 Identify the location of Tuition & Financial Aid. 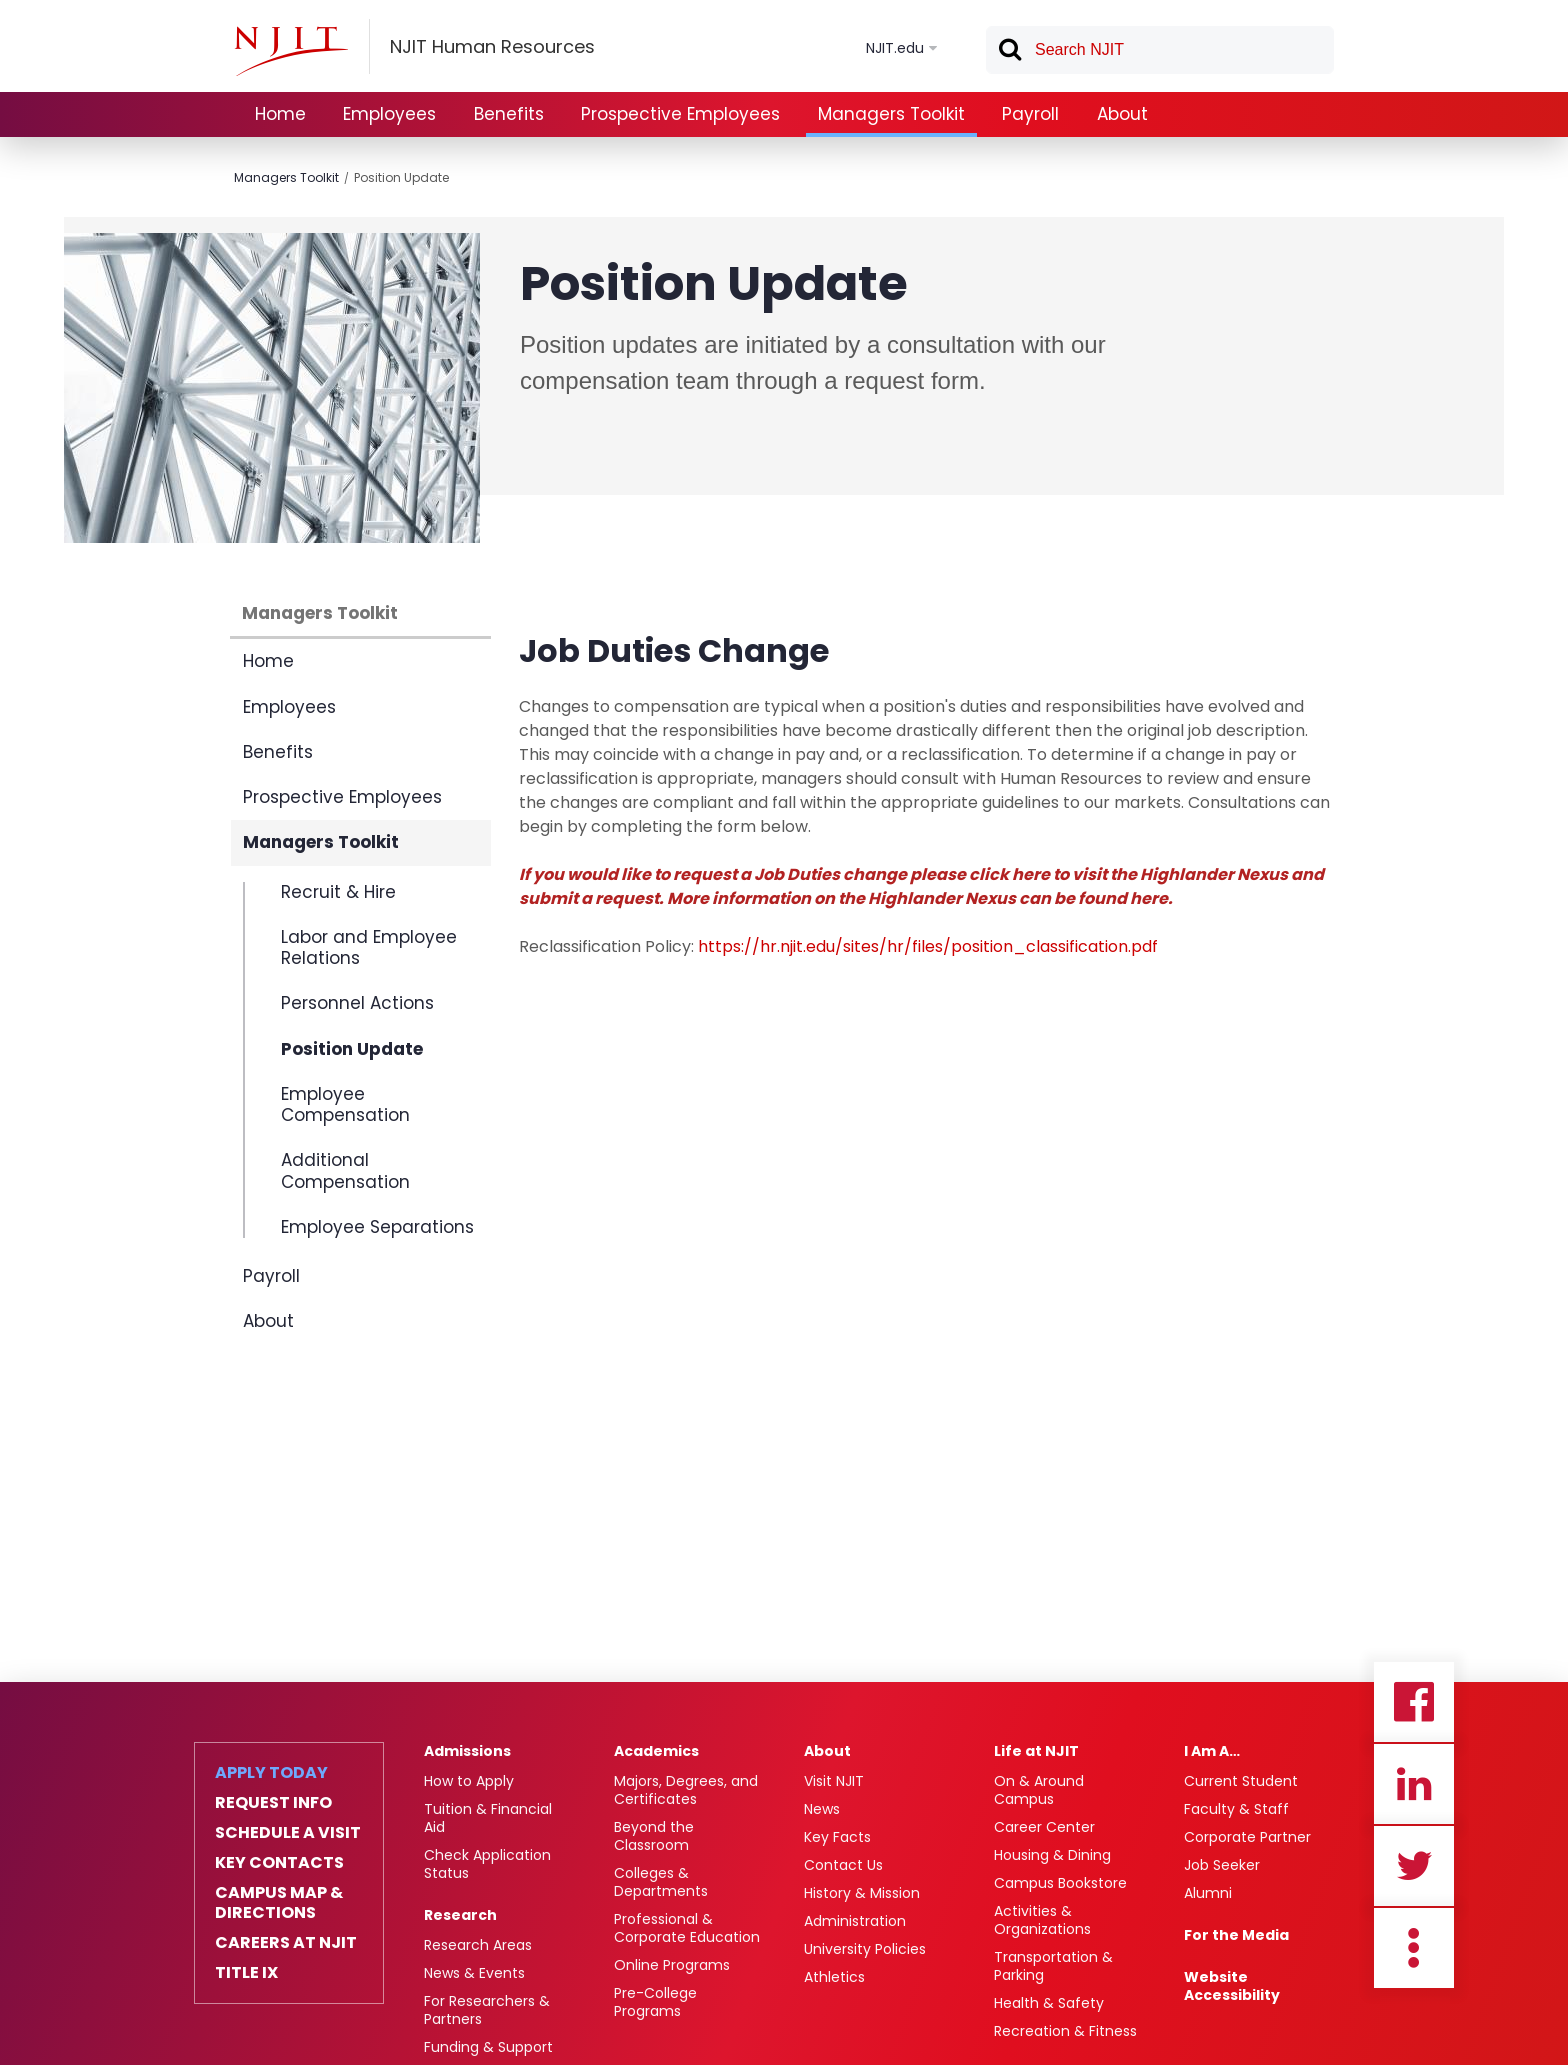
(488, 1818).